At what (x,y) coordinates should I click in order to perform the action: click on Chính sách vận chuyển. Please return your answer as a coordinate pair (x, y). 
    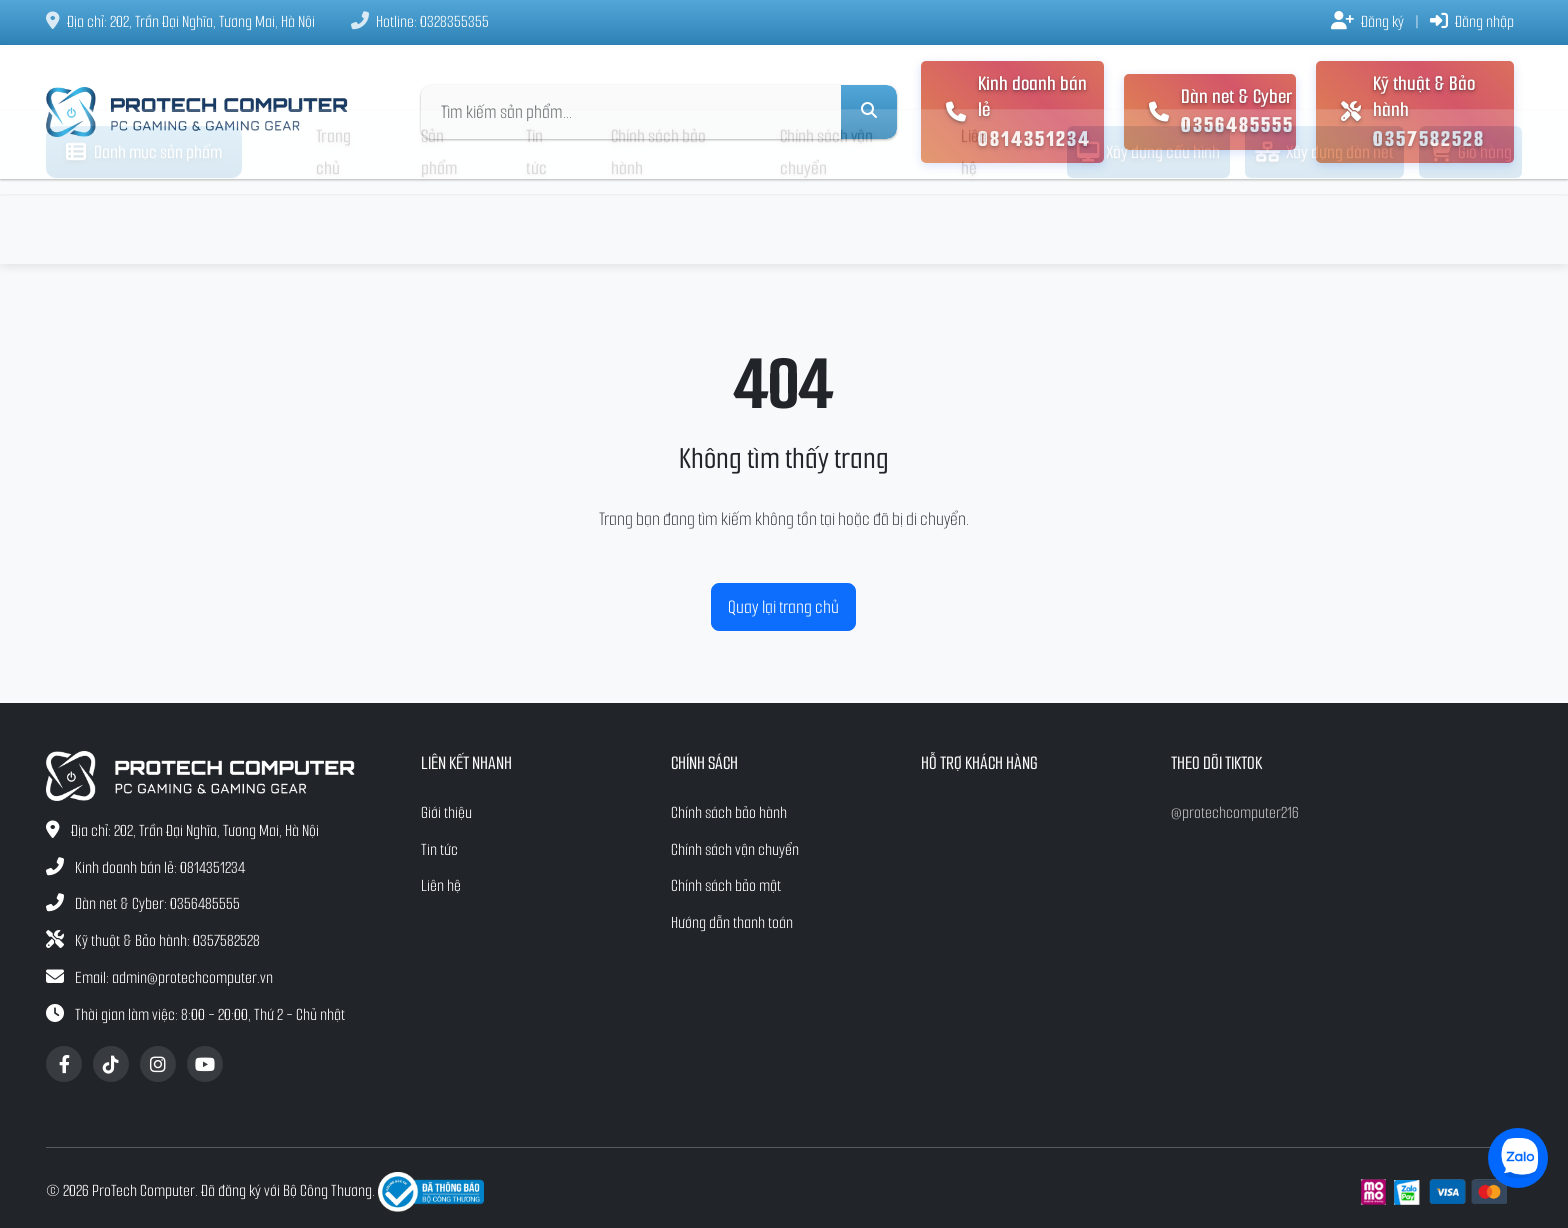
    Looking at the image, I should click on (826, 222).